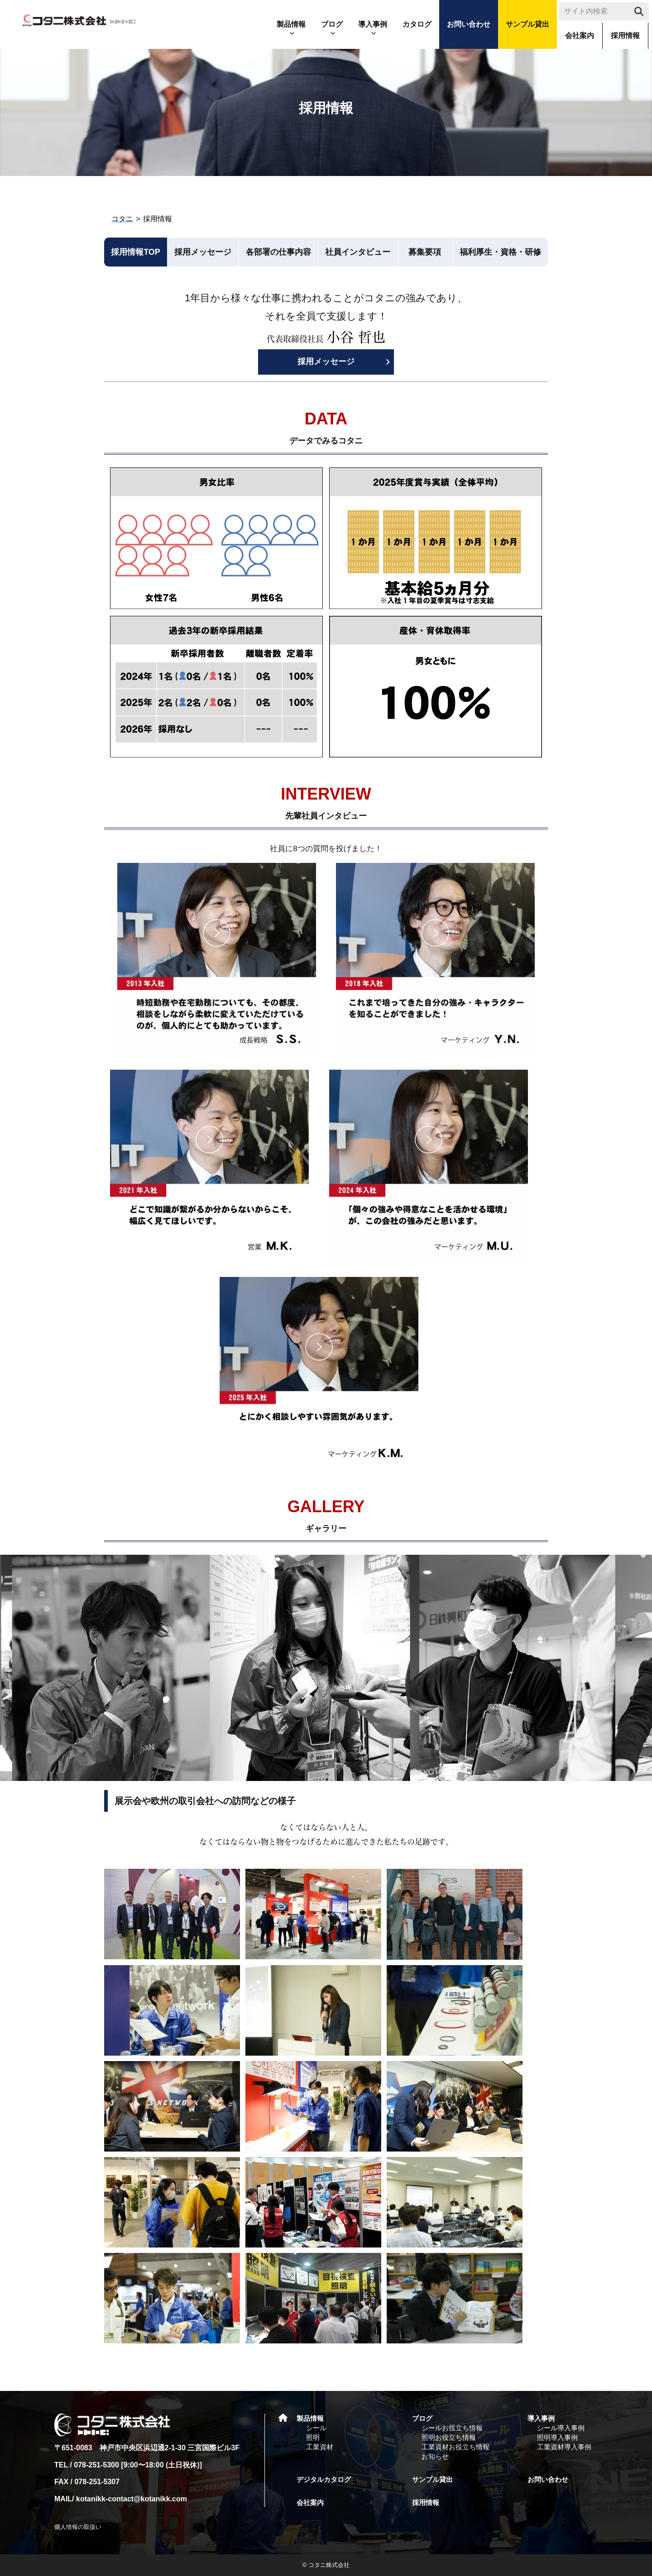 The image size is (652, 2576). I want to click on 個人情報の取扱い, so click(77, 2527).